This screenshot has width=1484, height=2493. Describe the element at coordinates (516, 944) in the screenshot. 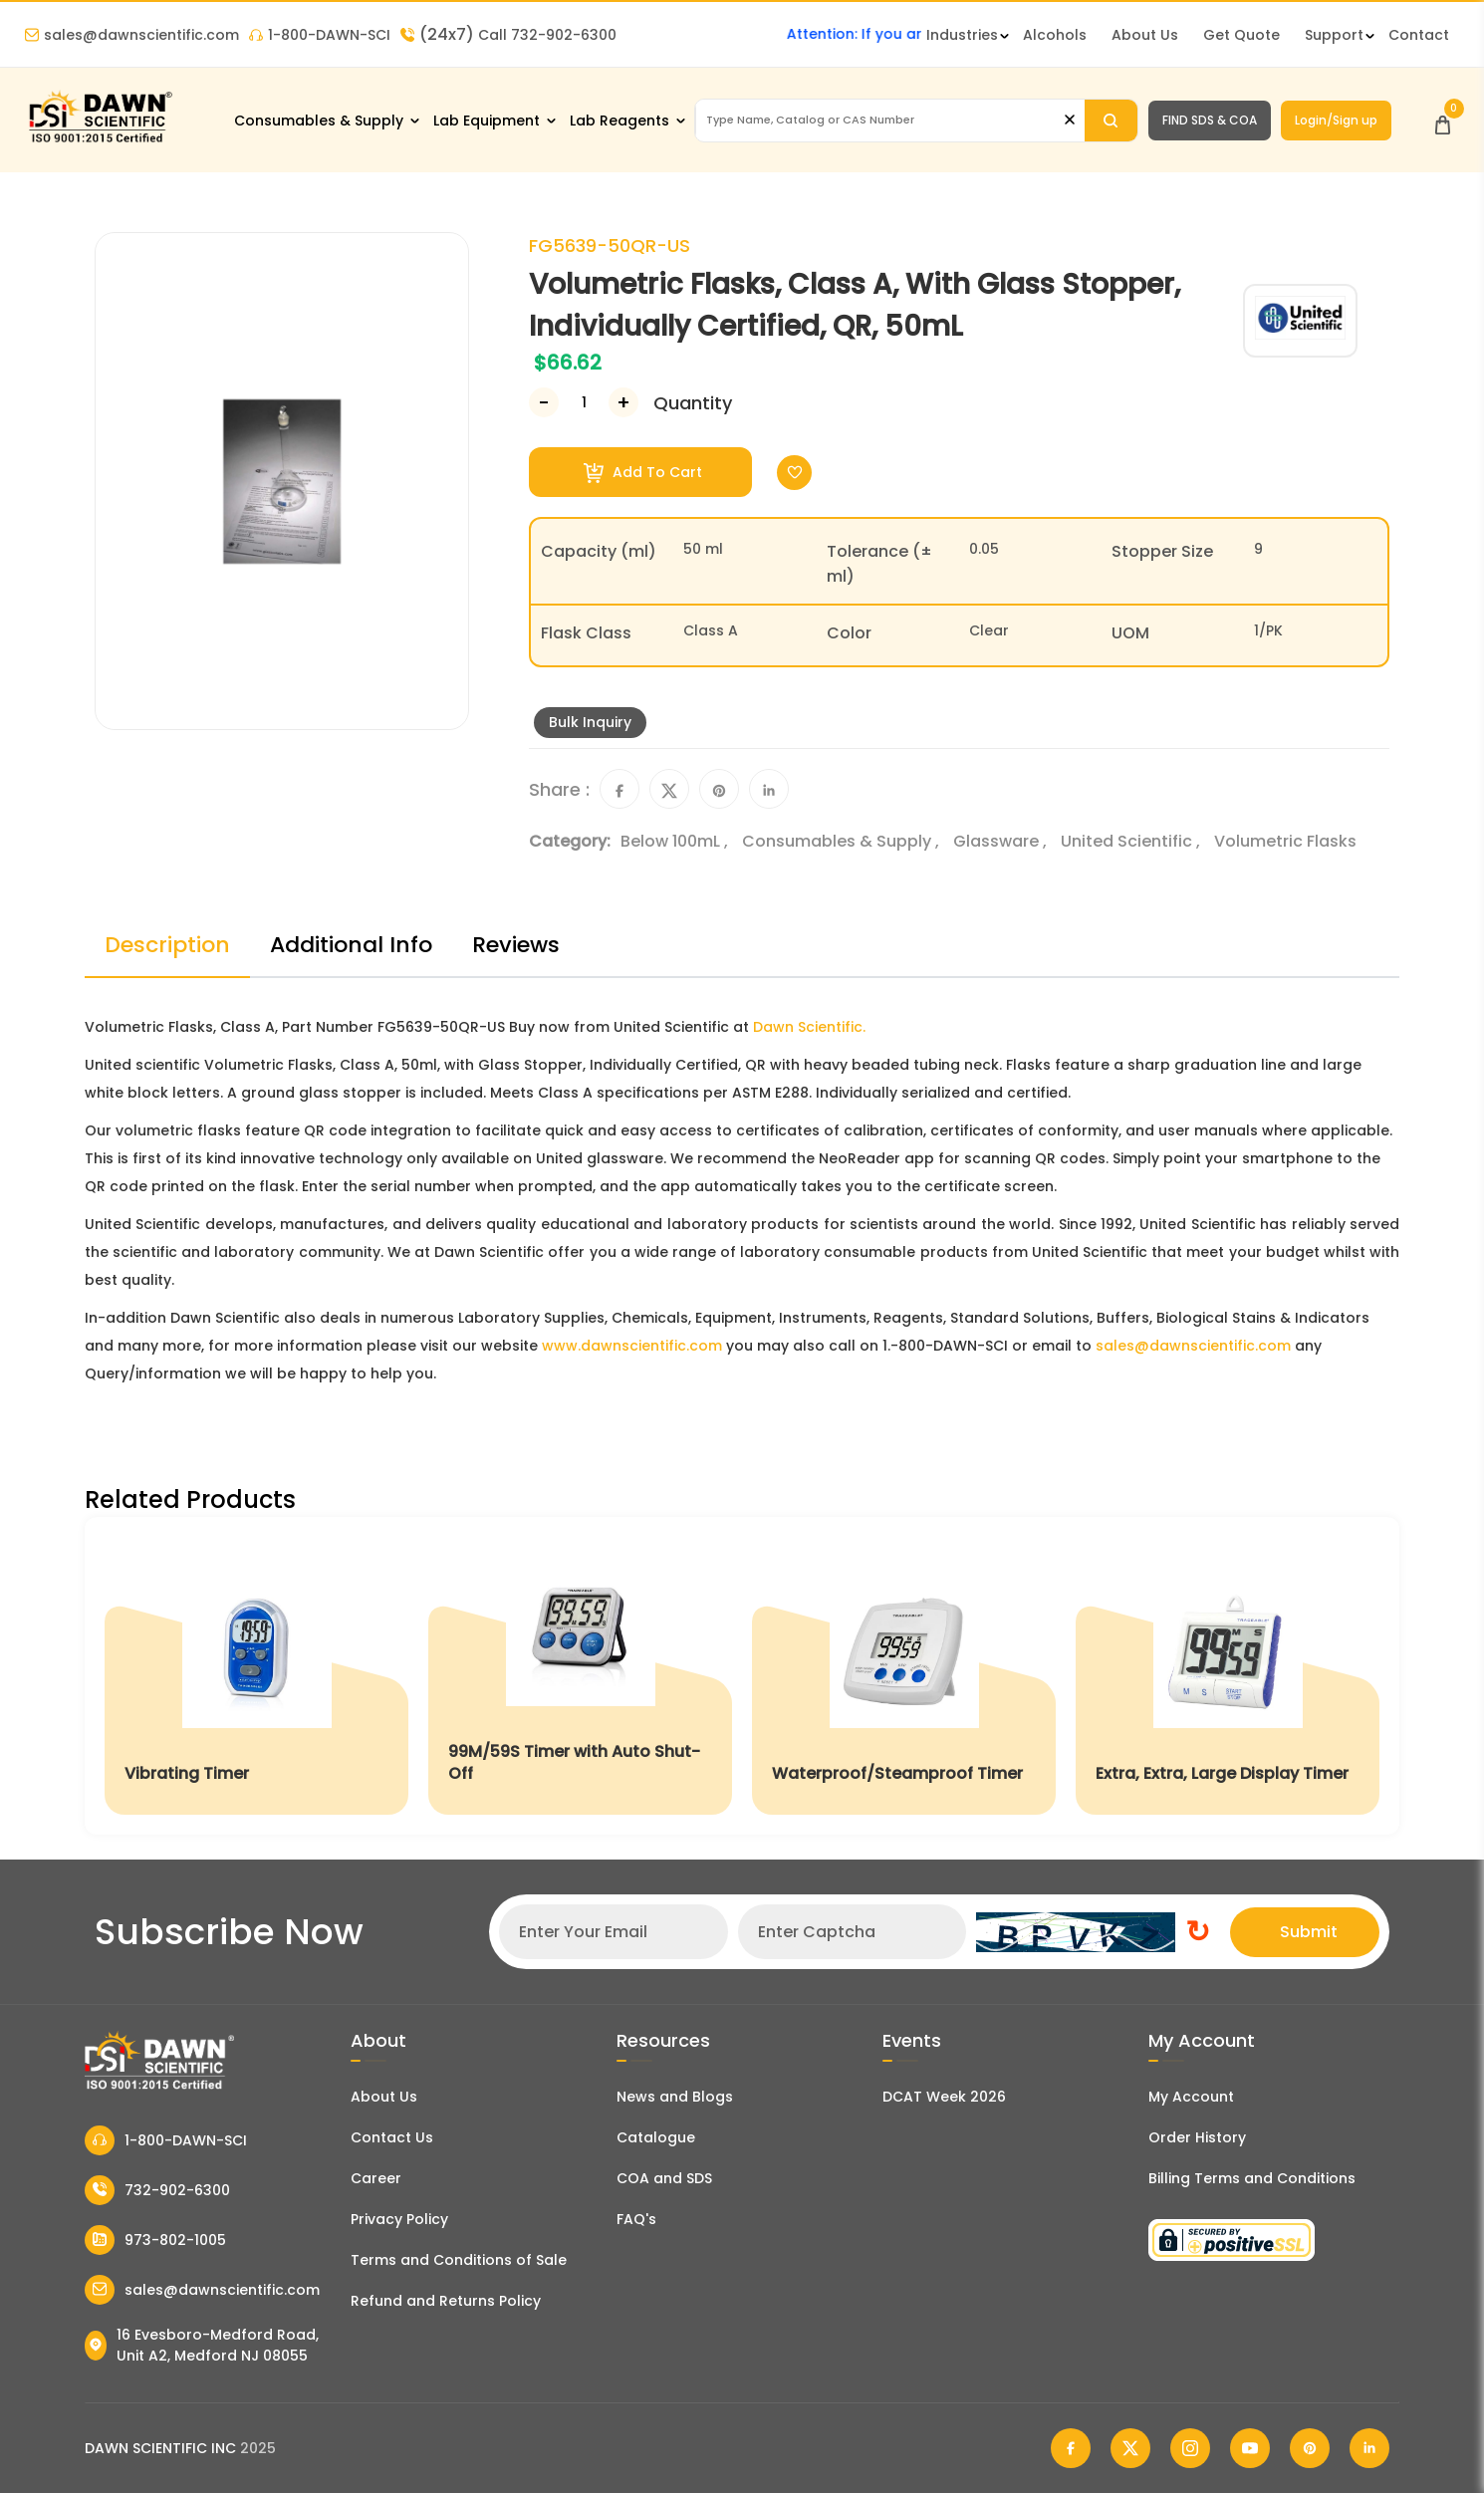

I see `Reviews` at that location.